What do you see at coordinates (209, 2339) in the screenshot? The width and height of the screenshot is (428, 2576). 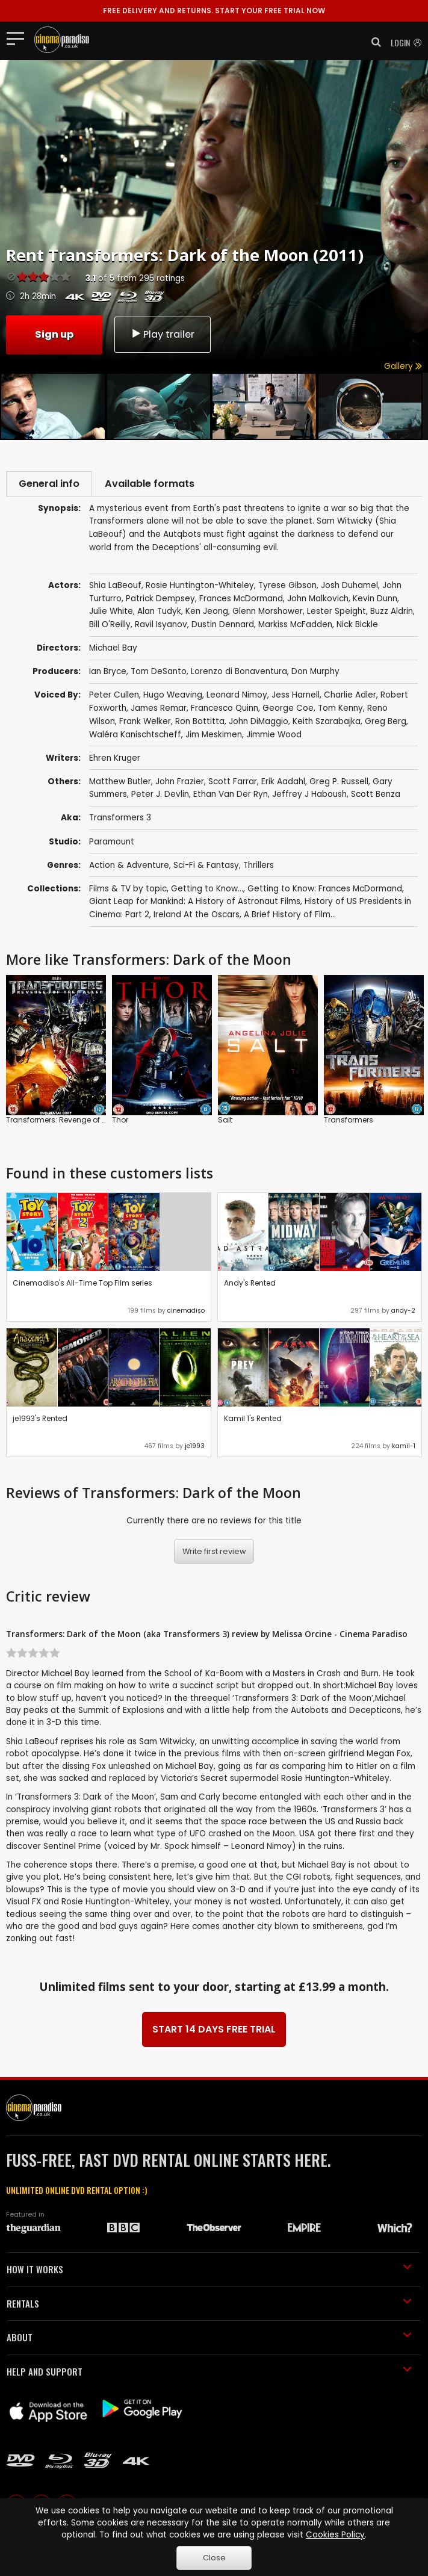 I see `ABOUT` at bounding box center [209, 2339].